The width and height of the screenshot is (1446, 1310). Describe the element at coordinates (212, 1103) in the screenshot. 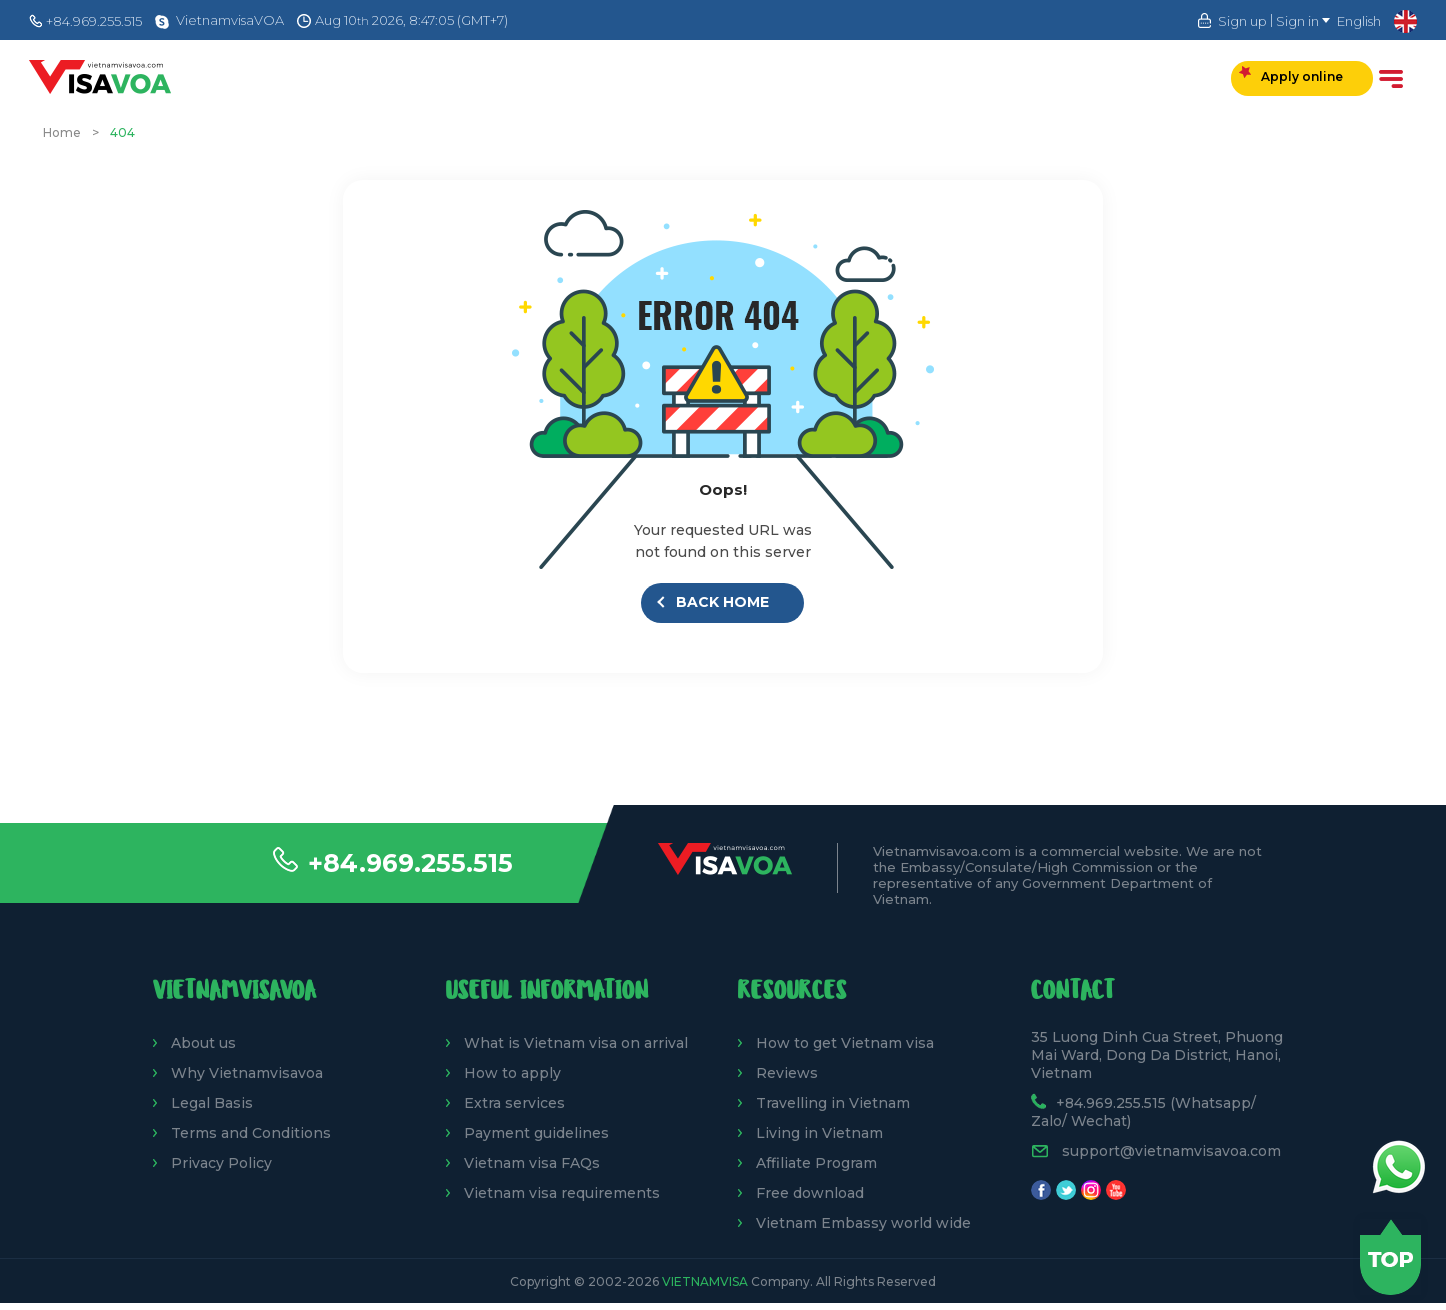

I see `Legal Basis` at that location.